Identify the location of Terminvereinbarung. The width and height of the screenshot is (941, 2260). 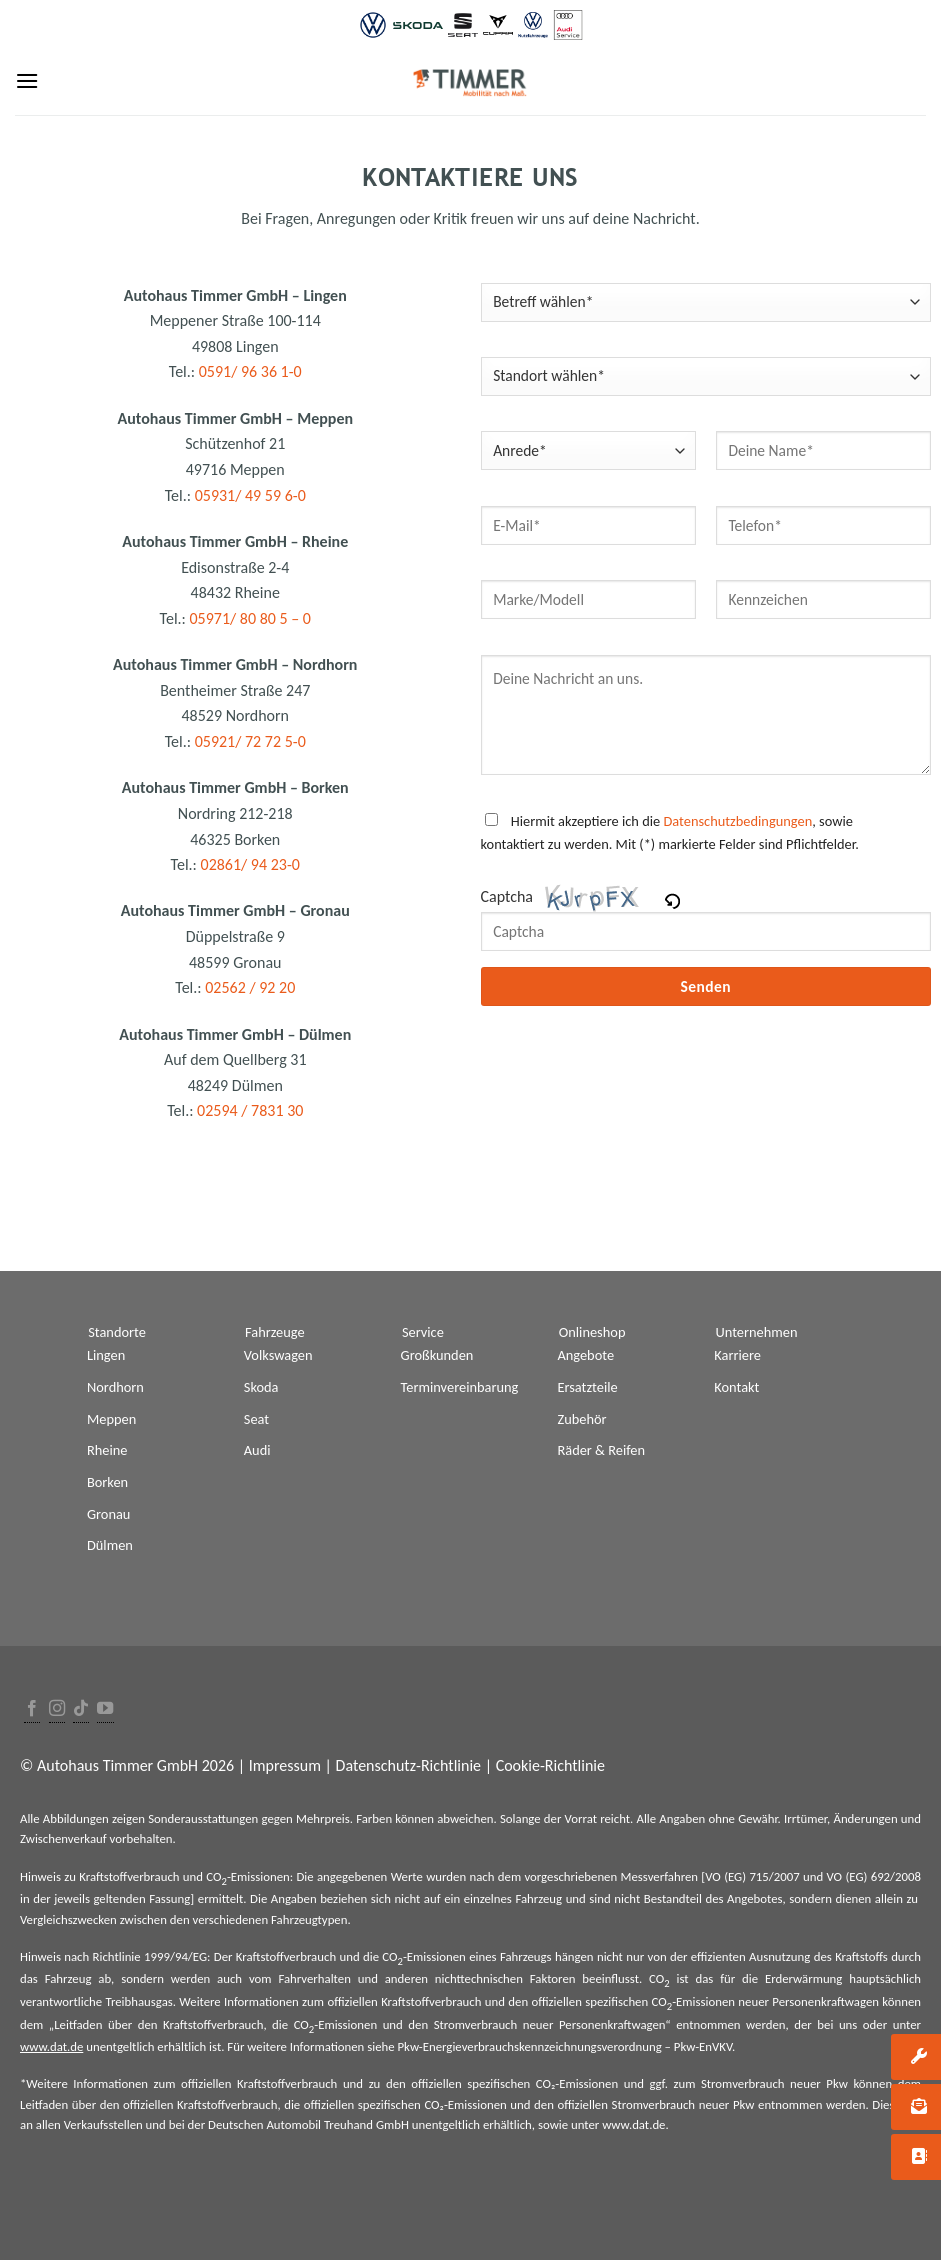
(460, 1387).